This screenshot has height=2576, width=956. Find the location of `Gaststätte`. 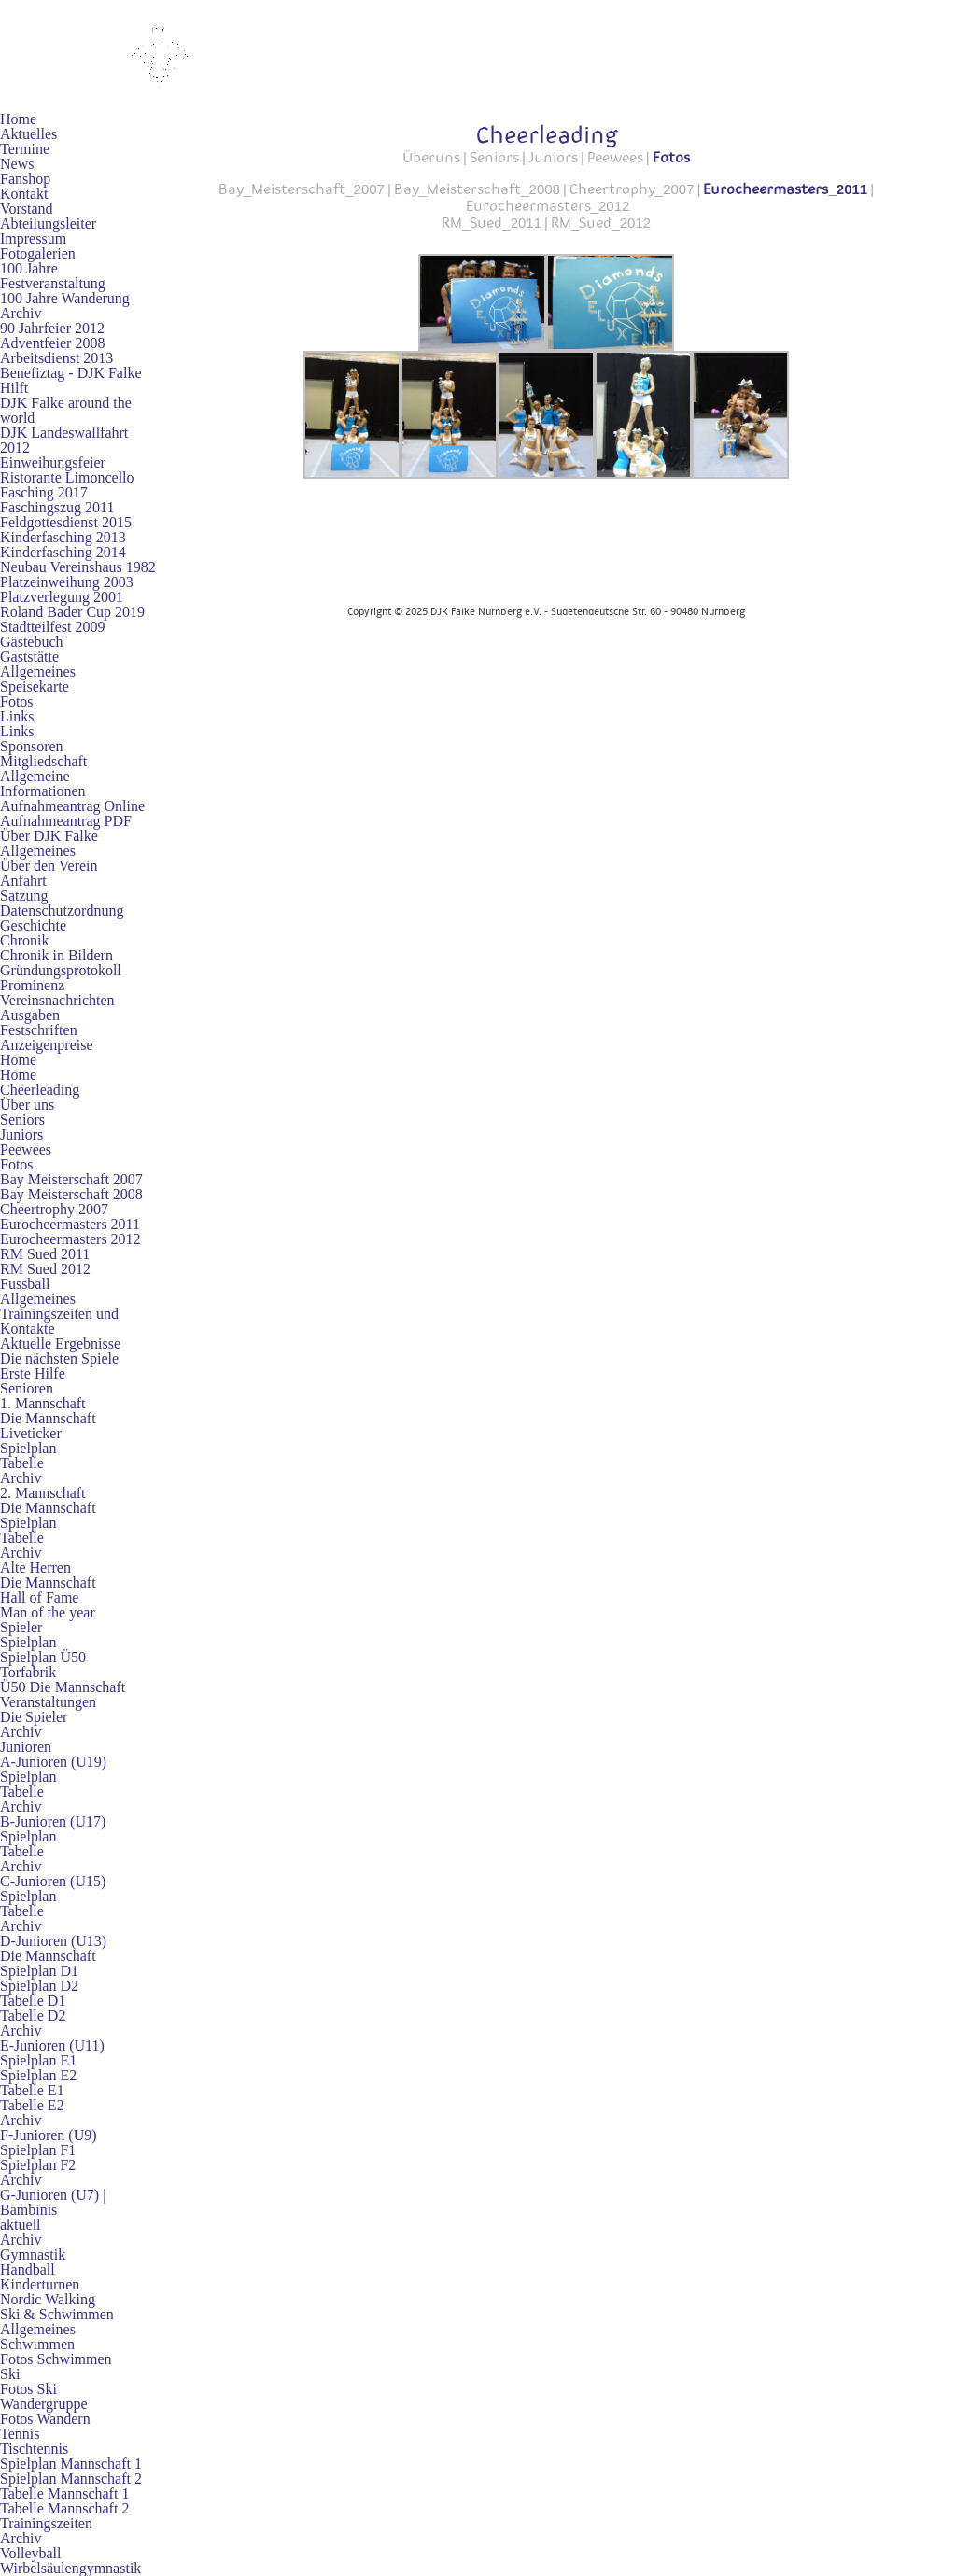

Gaststätte is located at coordinates (29, 657).